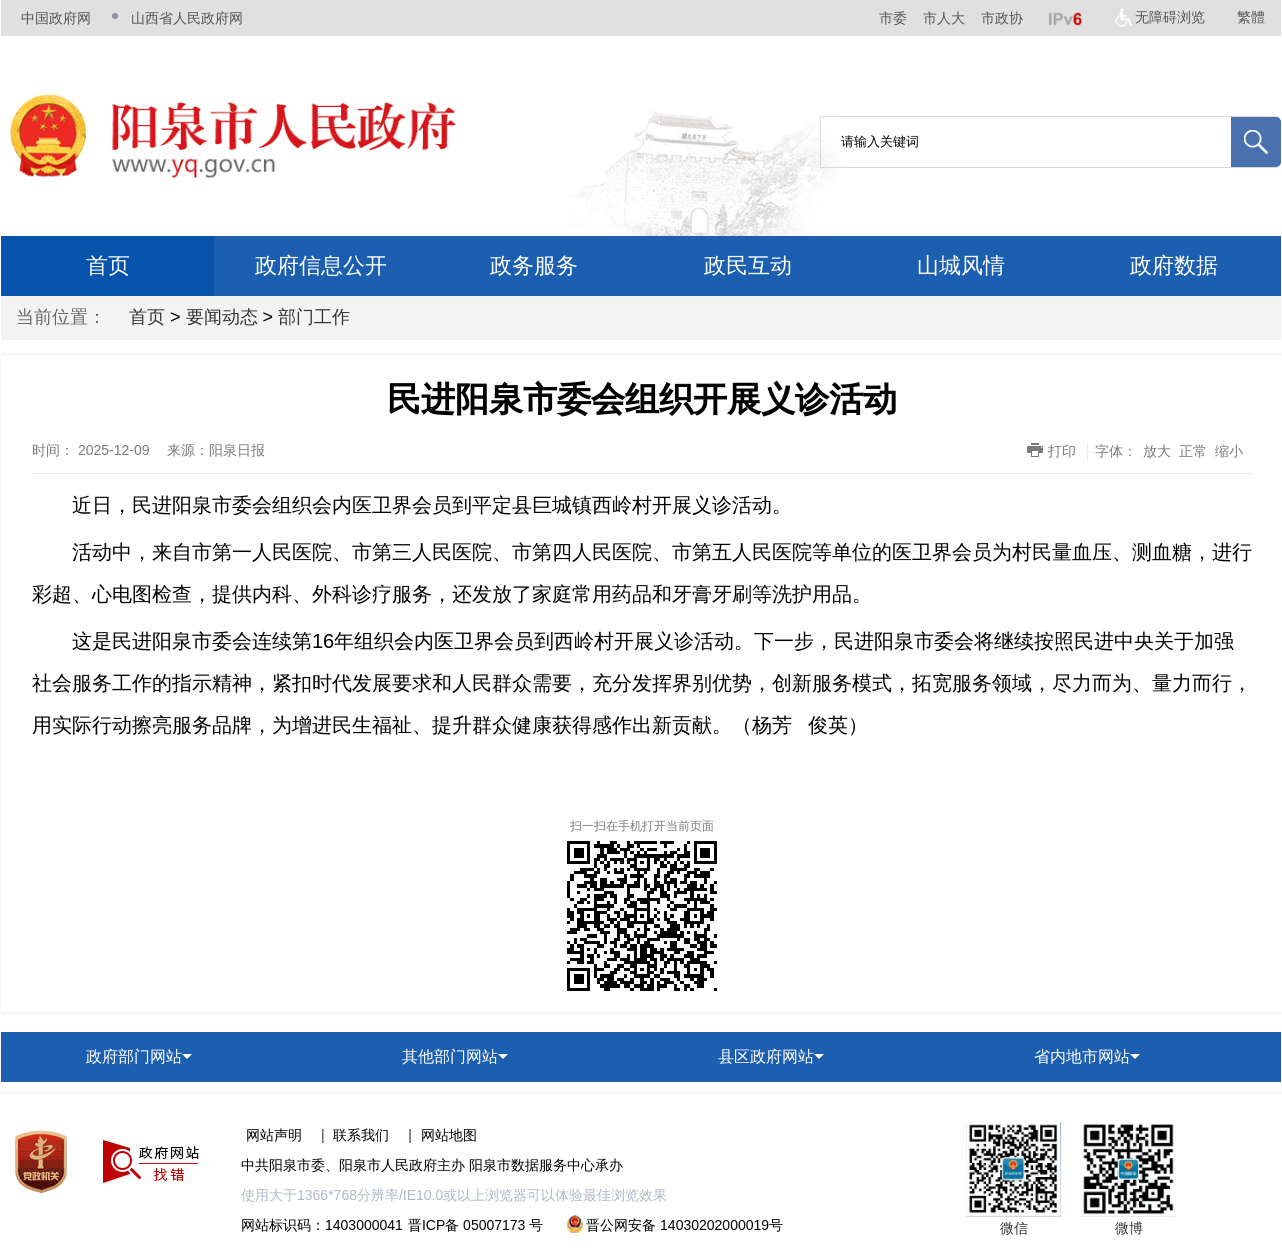 Image resolution: width=1282 pixels, height=1260 pixels. I want to click on 网站地图, so click(449, 1135).